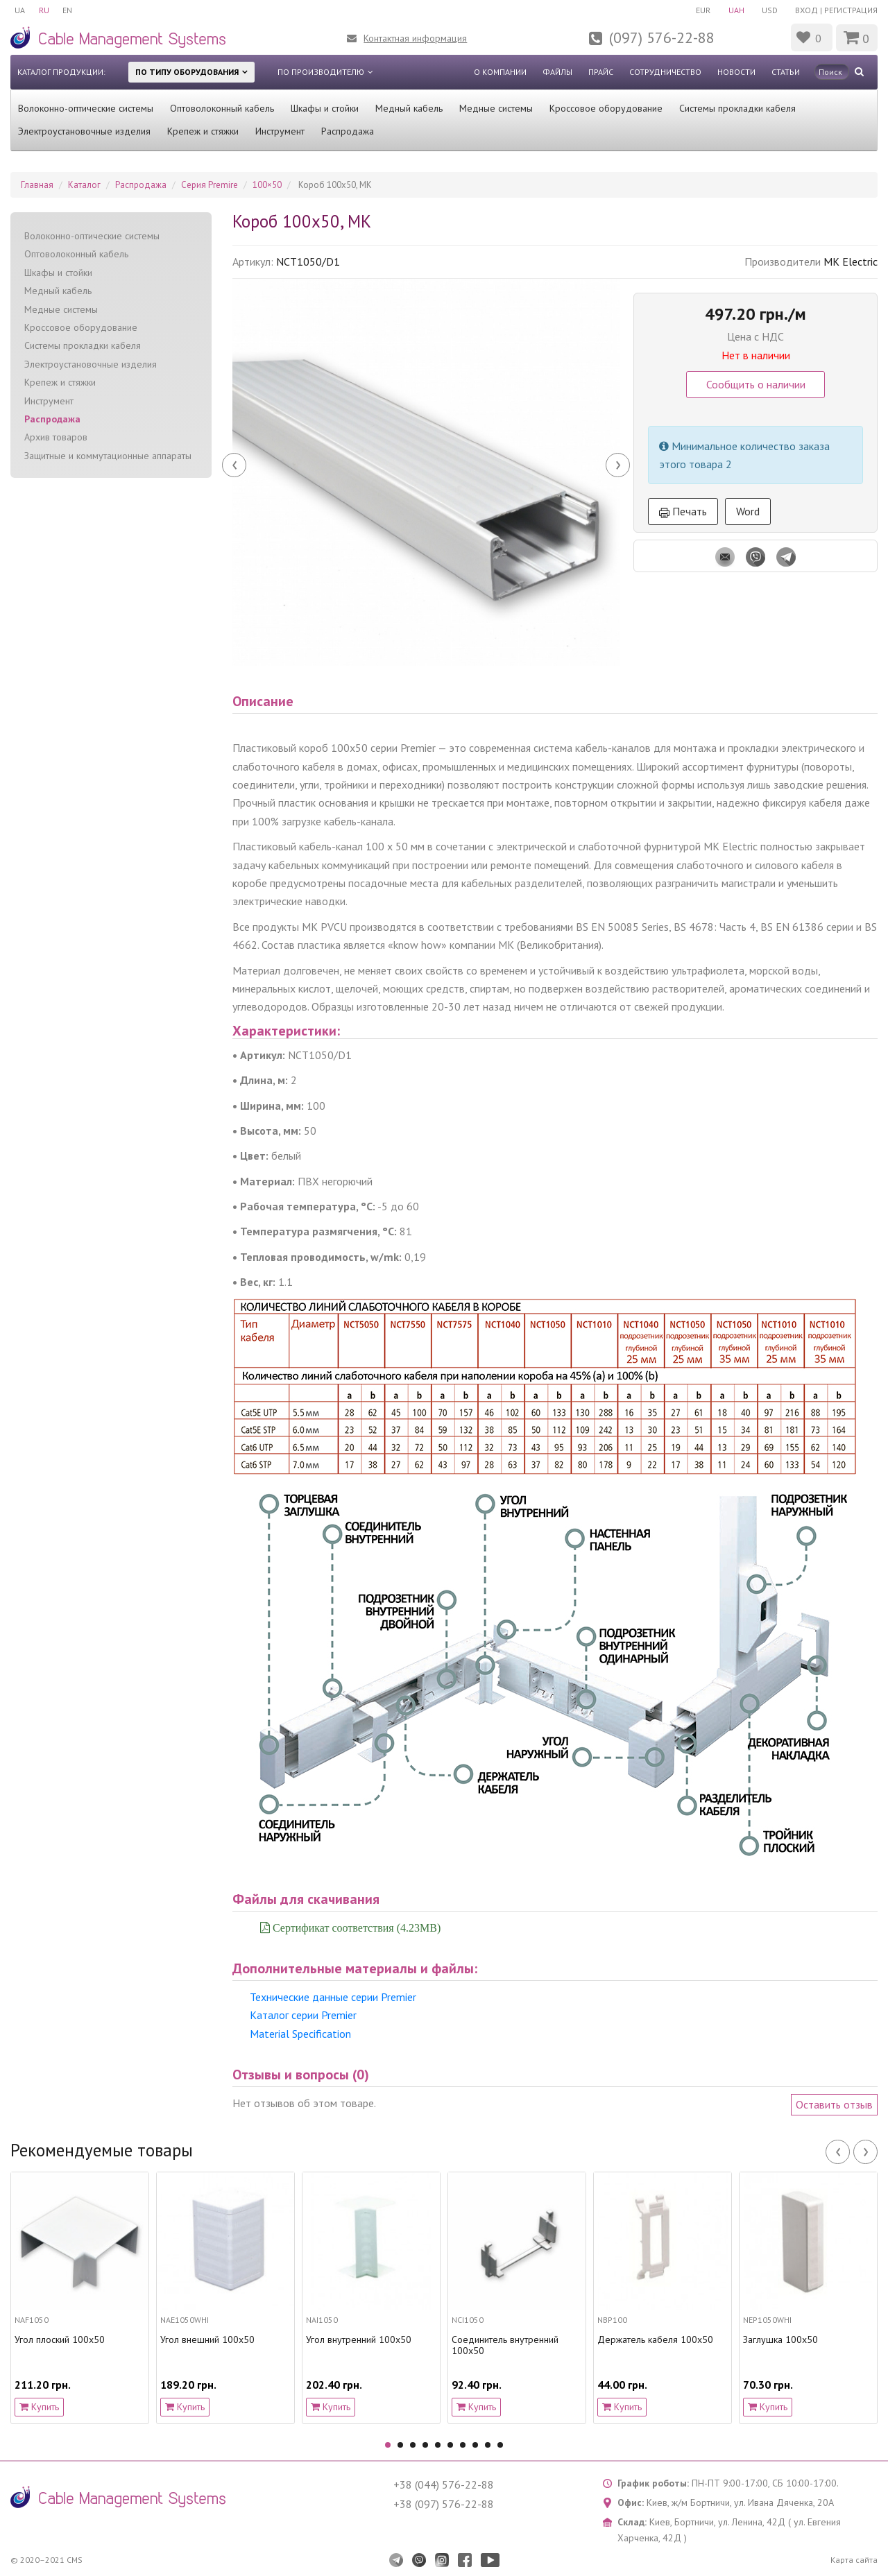 Image resolution: width=888 pixels, height=2576 pixels. I want to click on Статьи, so click(785, 72).